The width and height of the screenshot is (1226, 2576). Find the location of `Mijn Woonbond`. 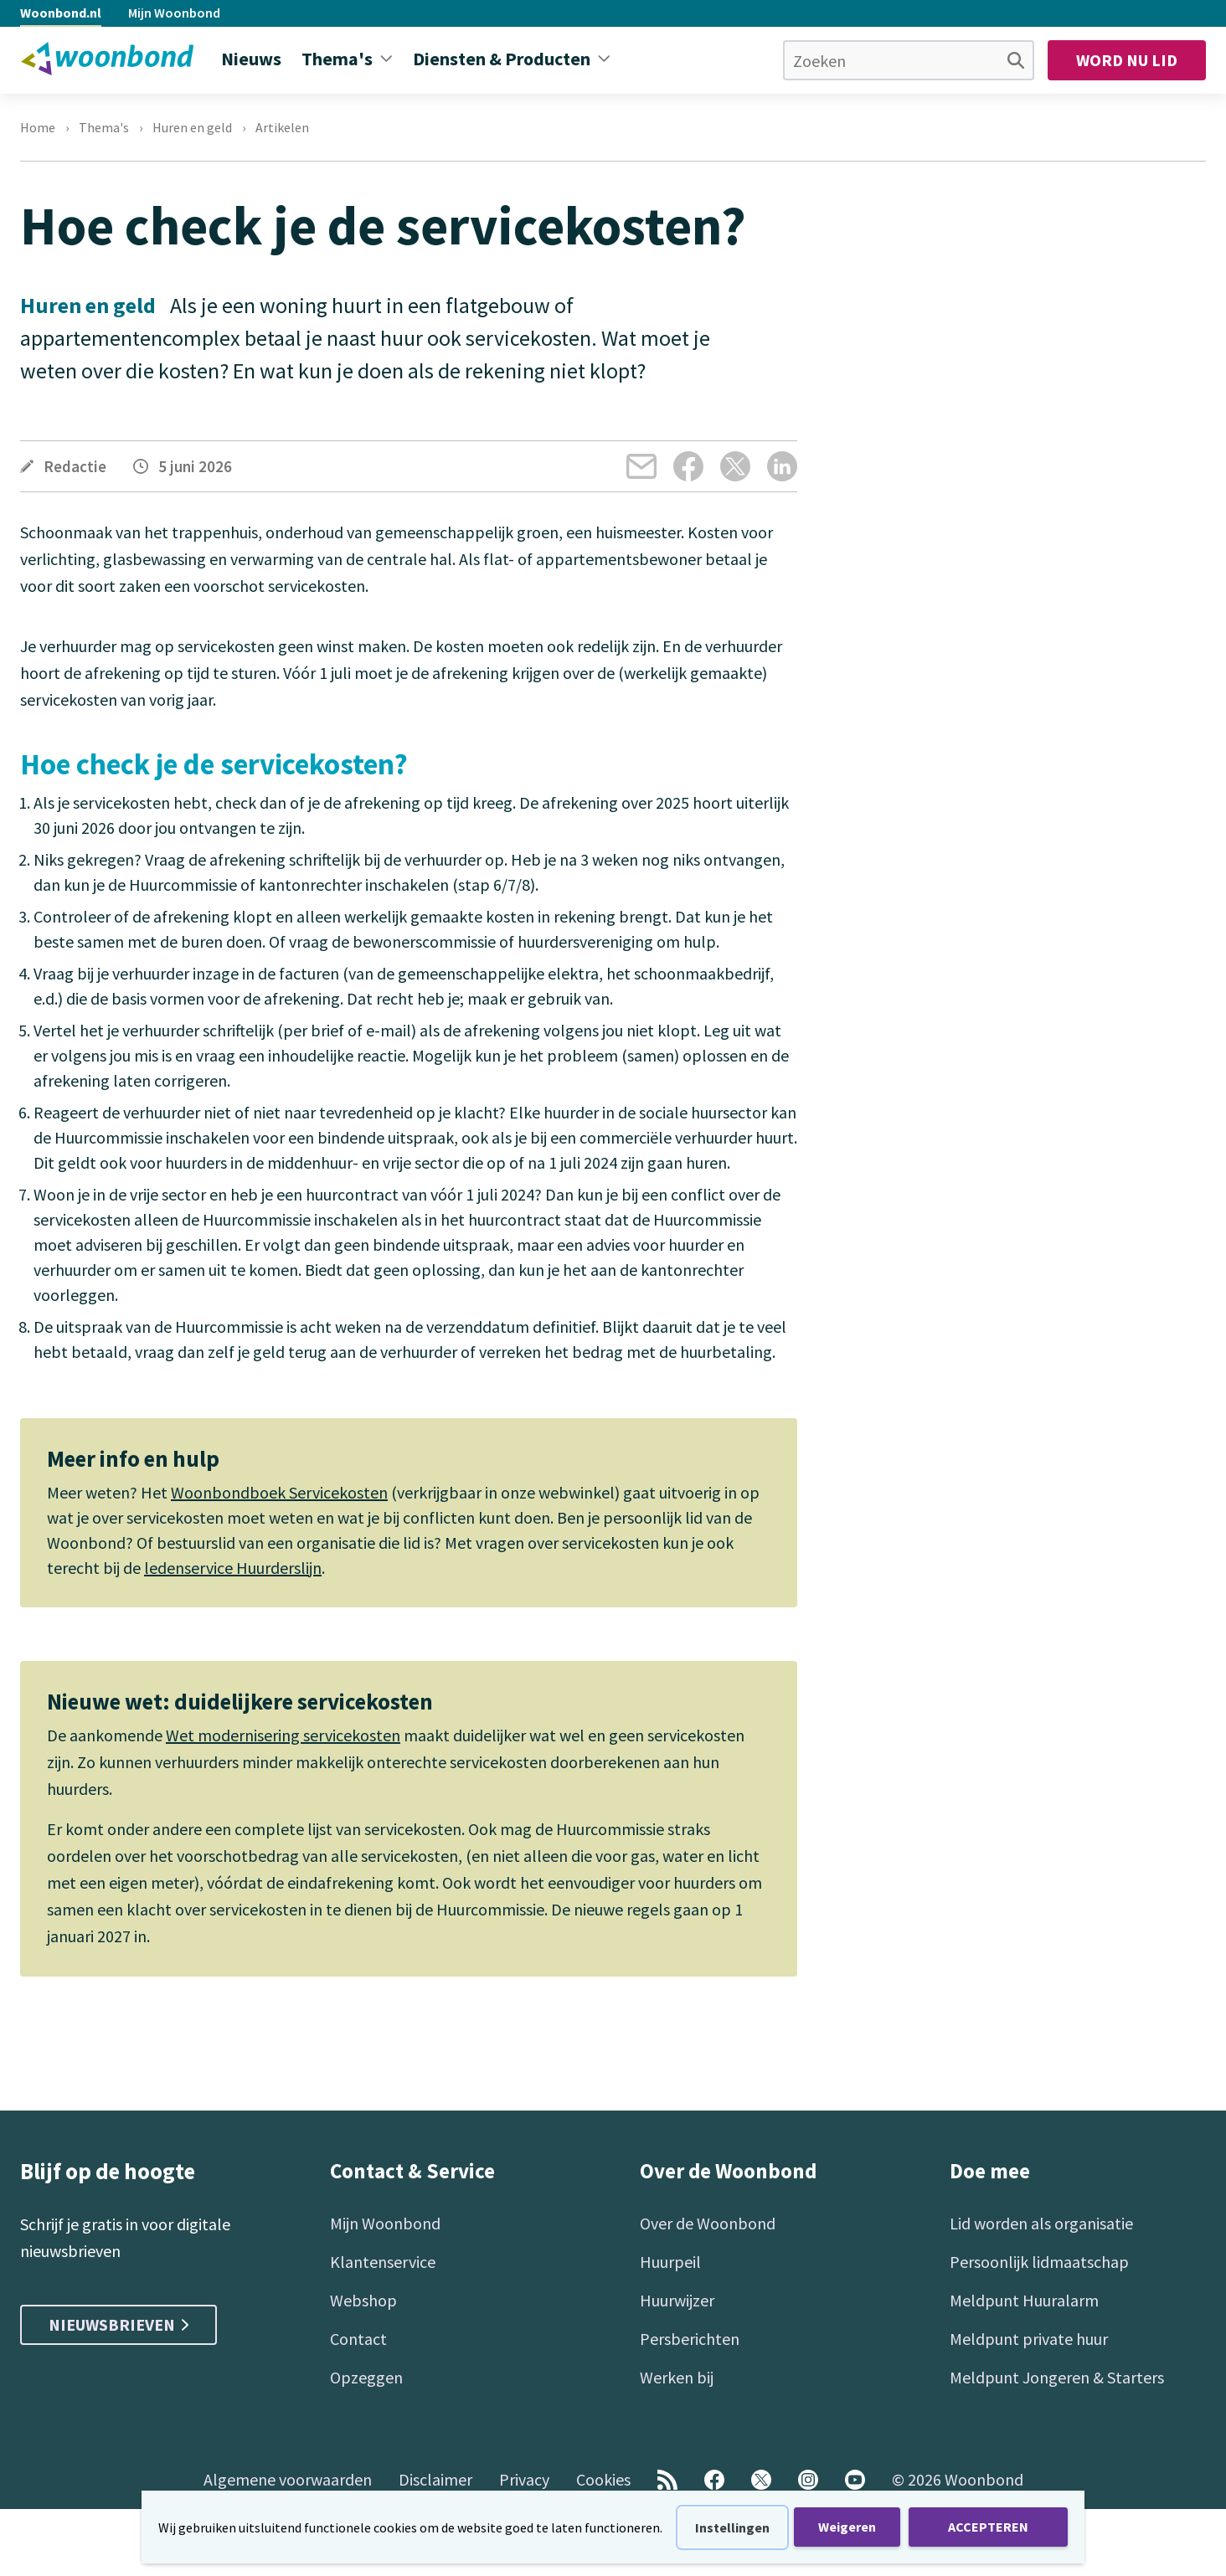

Mijn Woonbond is located at coordinates (174, 12).